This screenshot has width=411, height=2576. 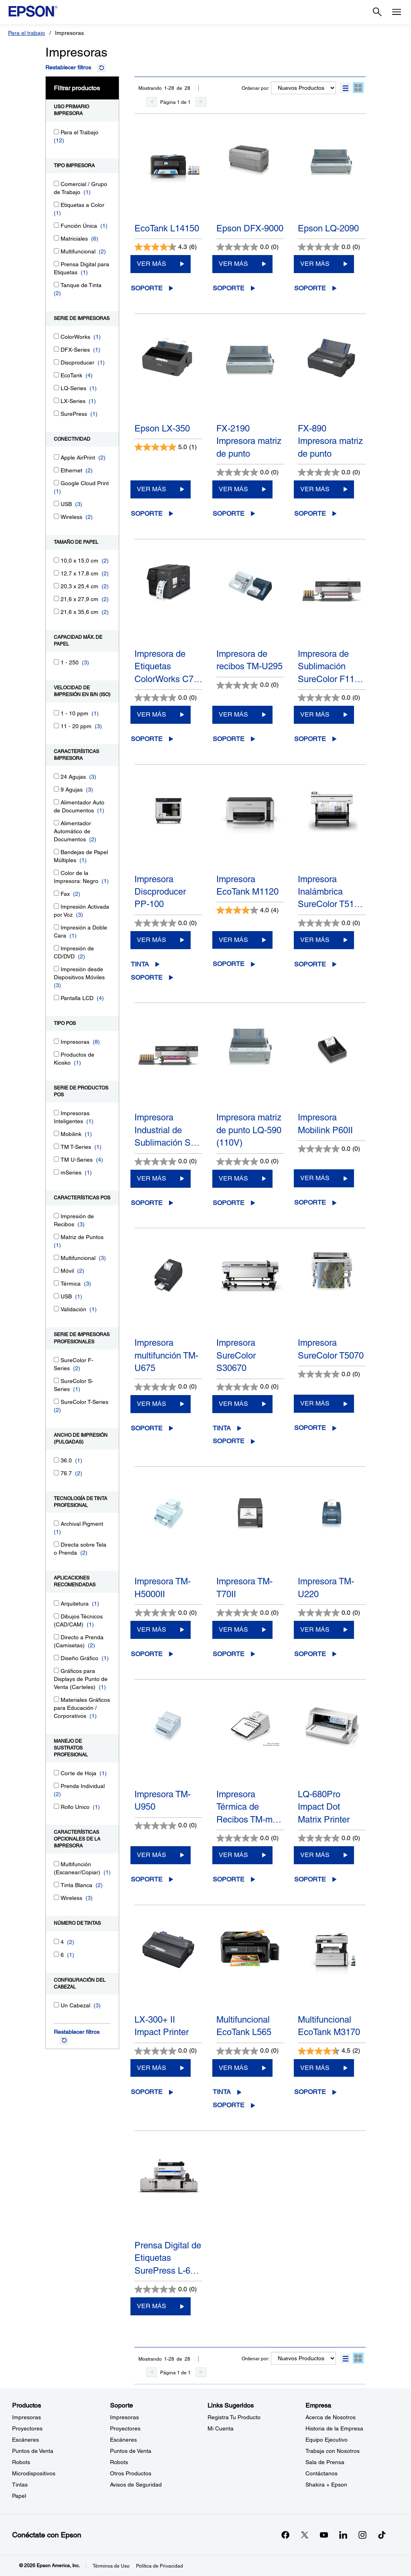 What do you see at coordinates (151, 1403) in the screenshot?
I see `VER MÁS [Impresora multifunción TM-U675VER MÁS]` at bounding box center [151, 1403].